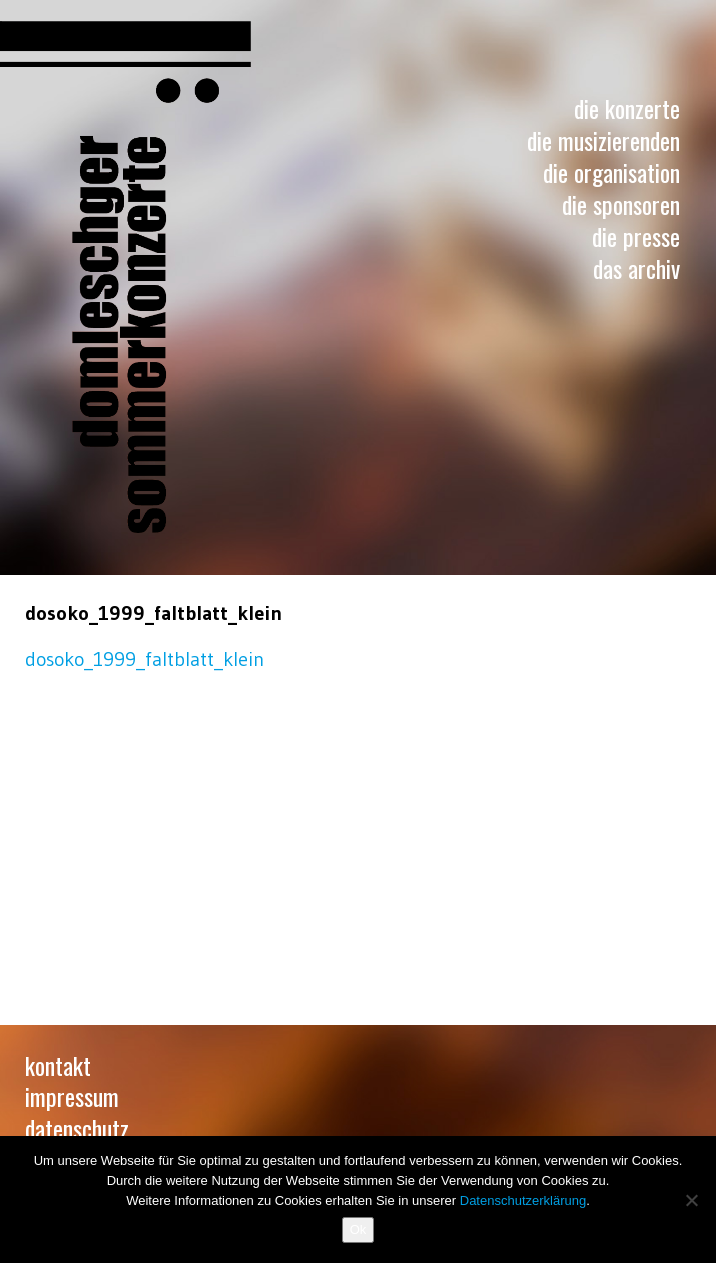 This screenshot has height=1263, width=716. I want to click on Ok, so click(358, 1229).